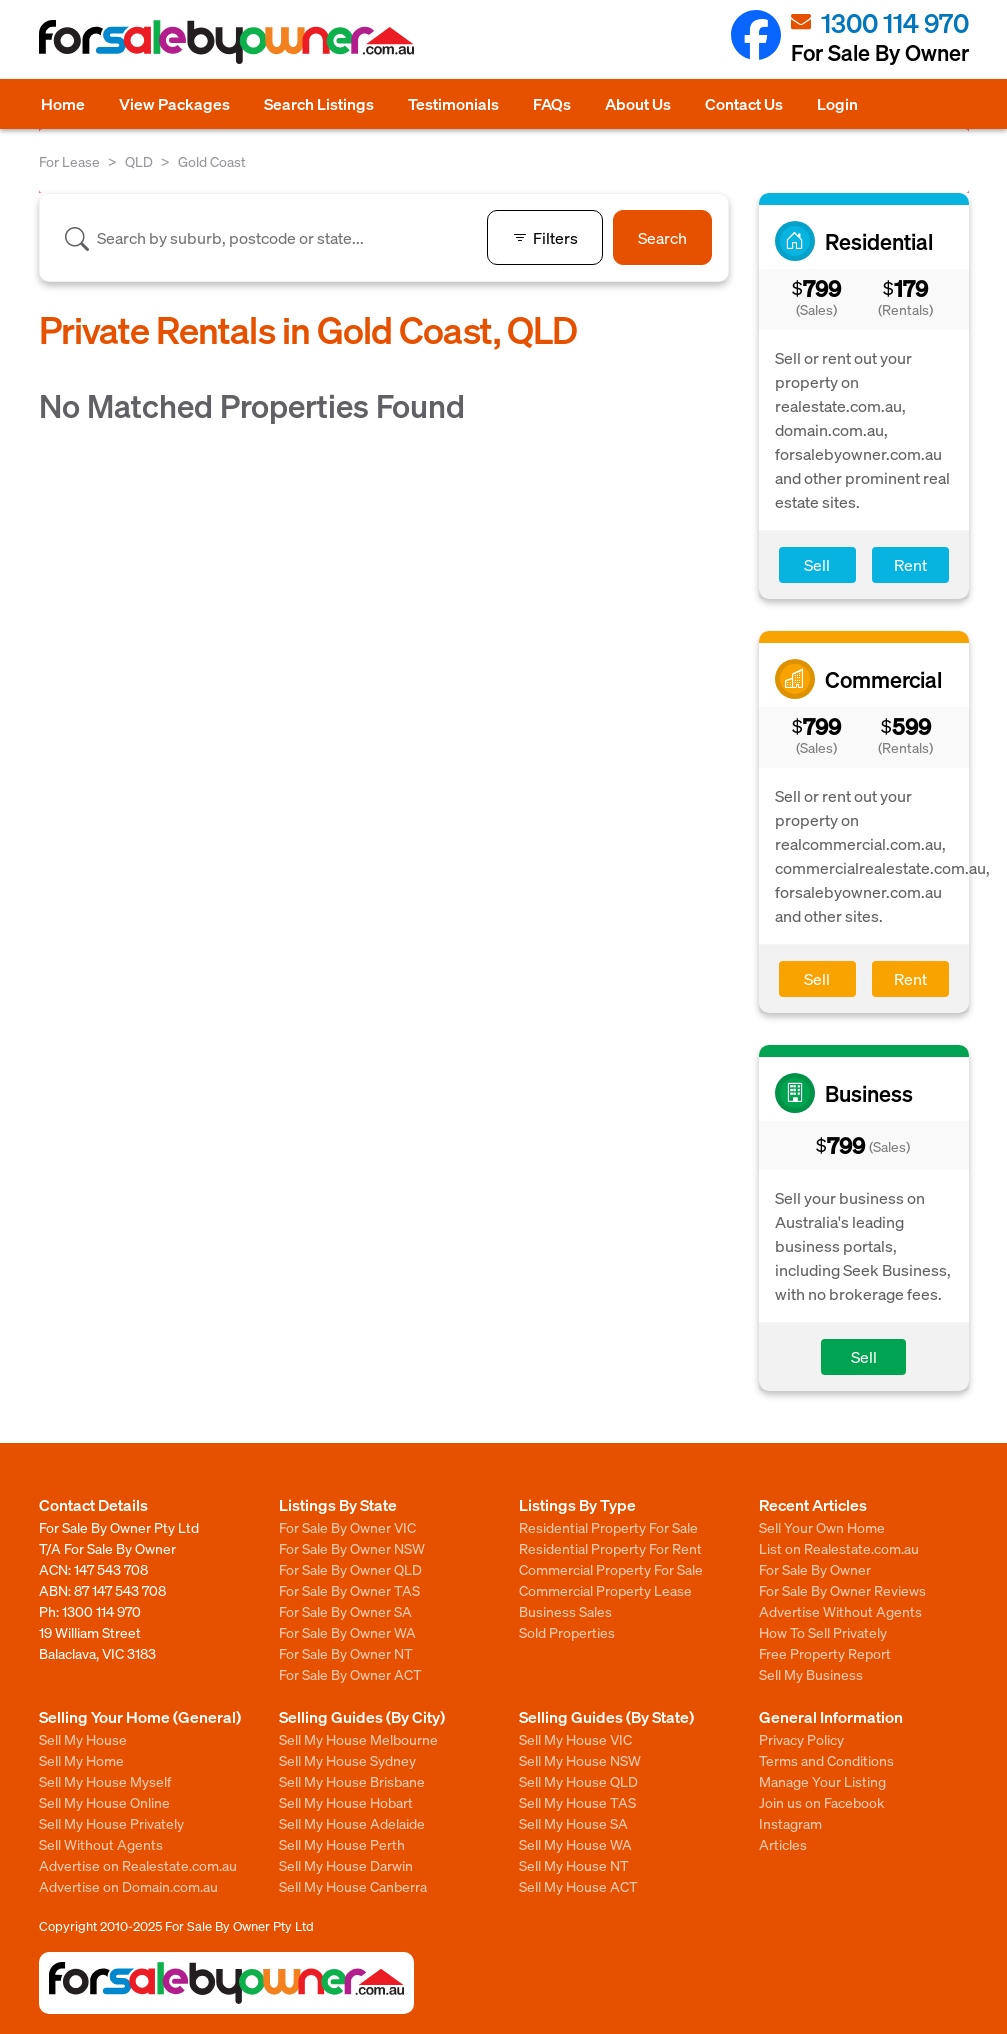 The height and width of the screenshot is (2034, 1007). Describe the element at coordinates (552, 103) in the screenshot. I see `FAQs` at that location.